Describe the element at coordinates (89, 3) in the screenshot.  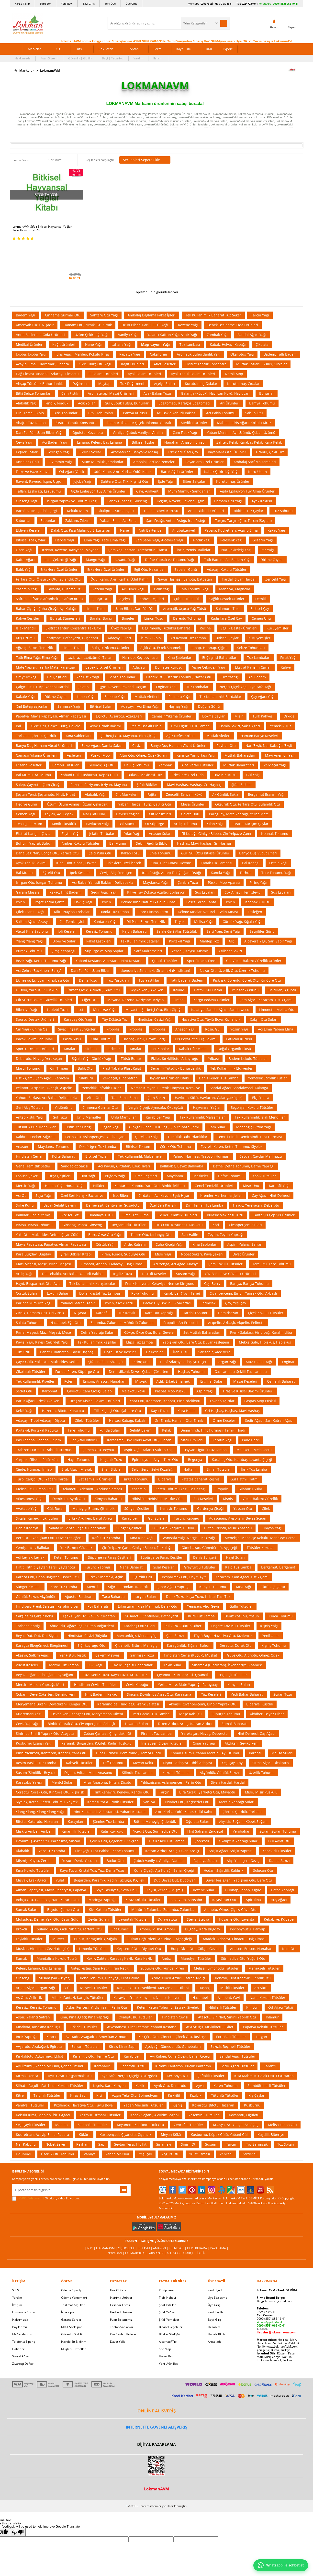
I see `Bayi Giriş` at that location.